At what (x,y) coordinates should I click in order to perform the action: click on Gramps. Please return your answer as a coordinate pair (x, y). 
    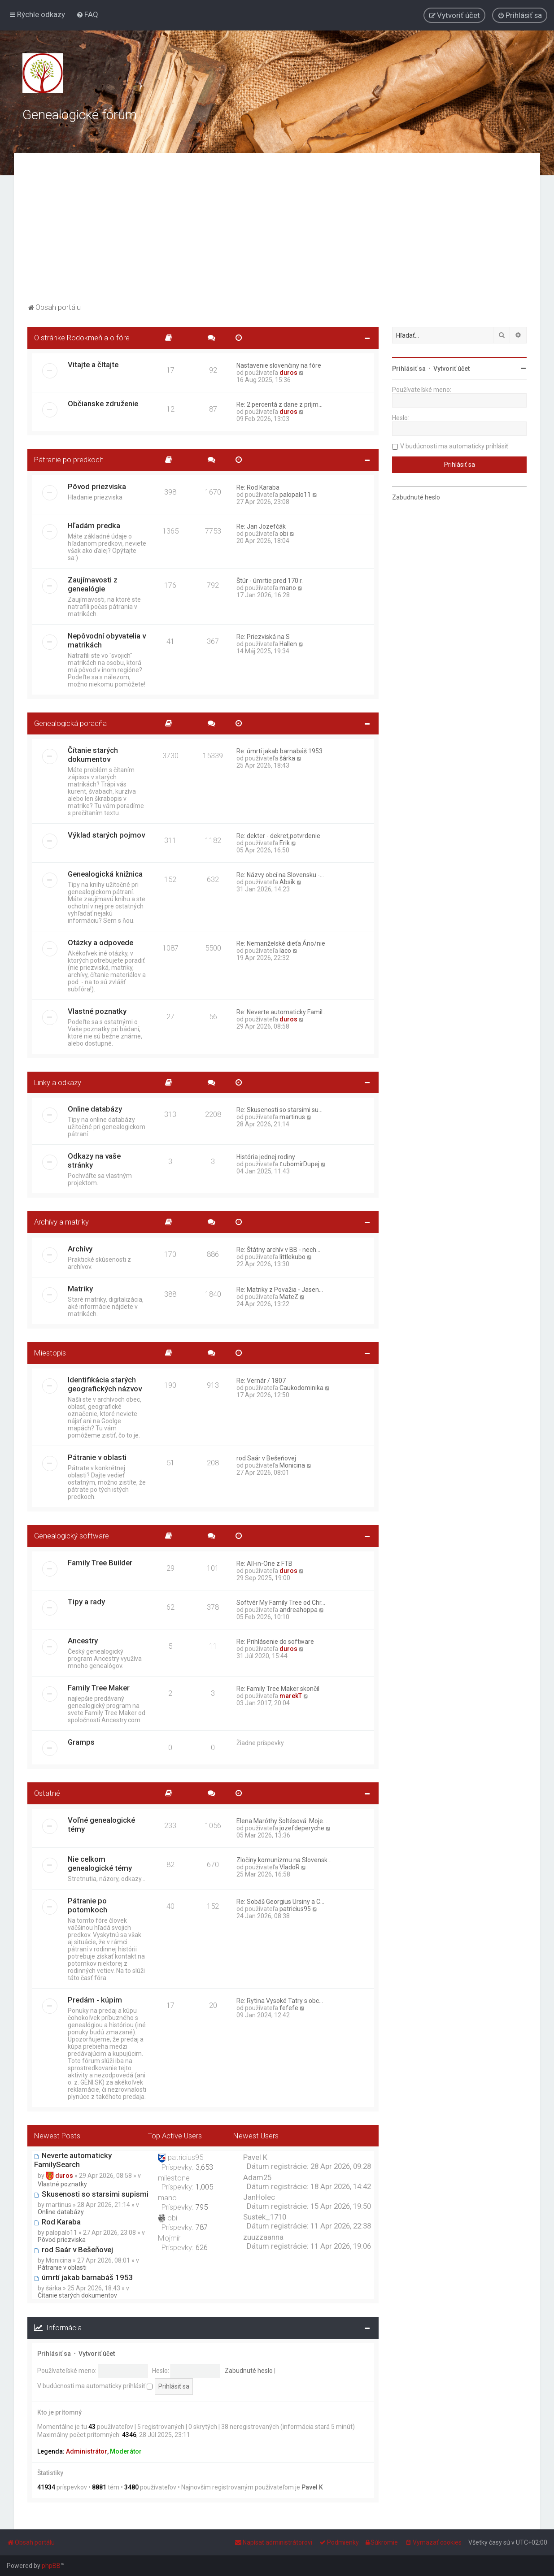
    Looking at the image, I should click on (81, 1742).